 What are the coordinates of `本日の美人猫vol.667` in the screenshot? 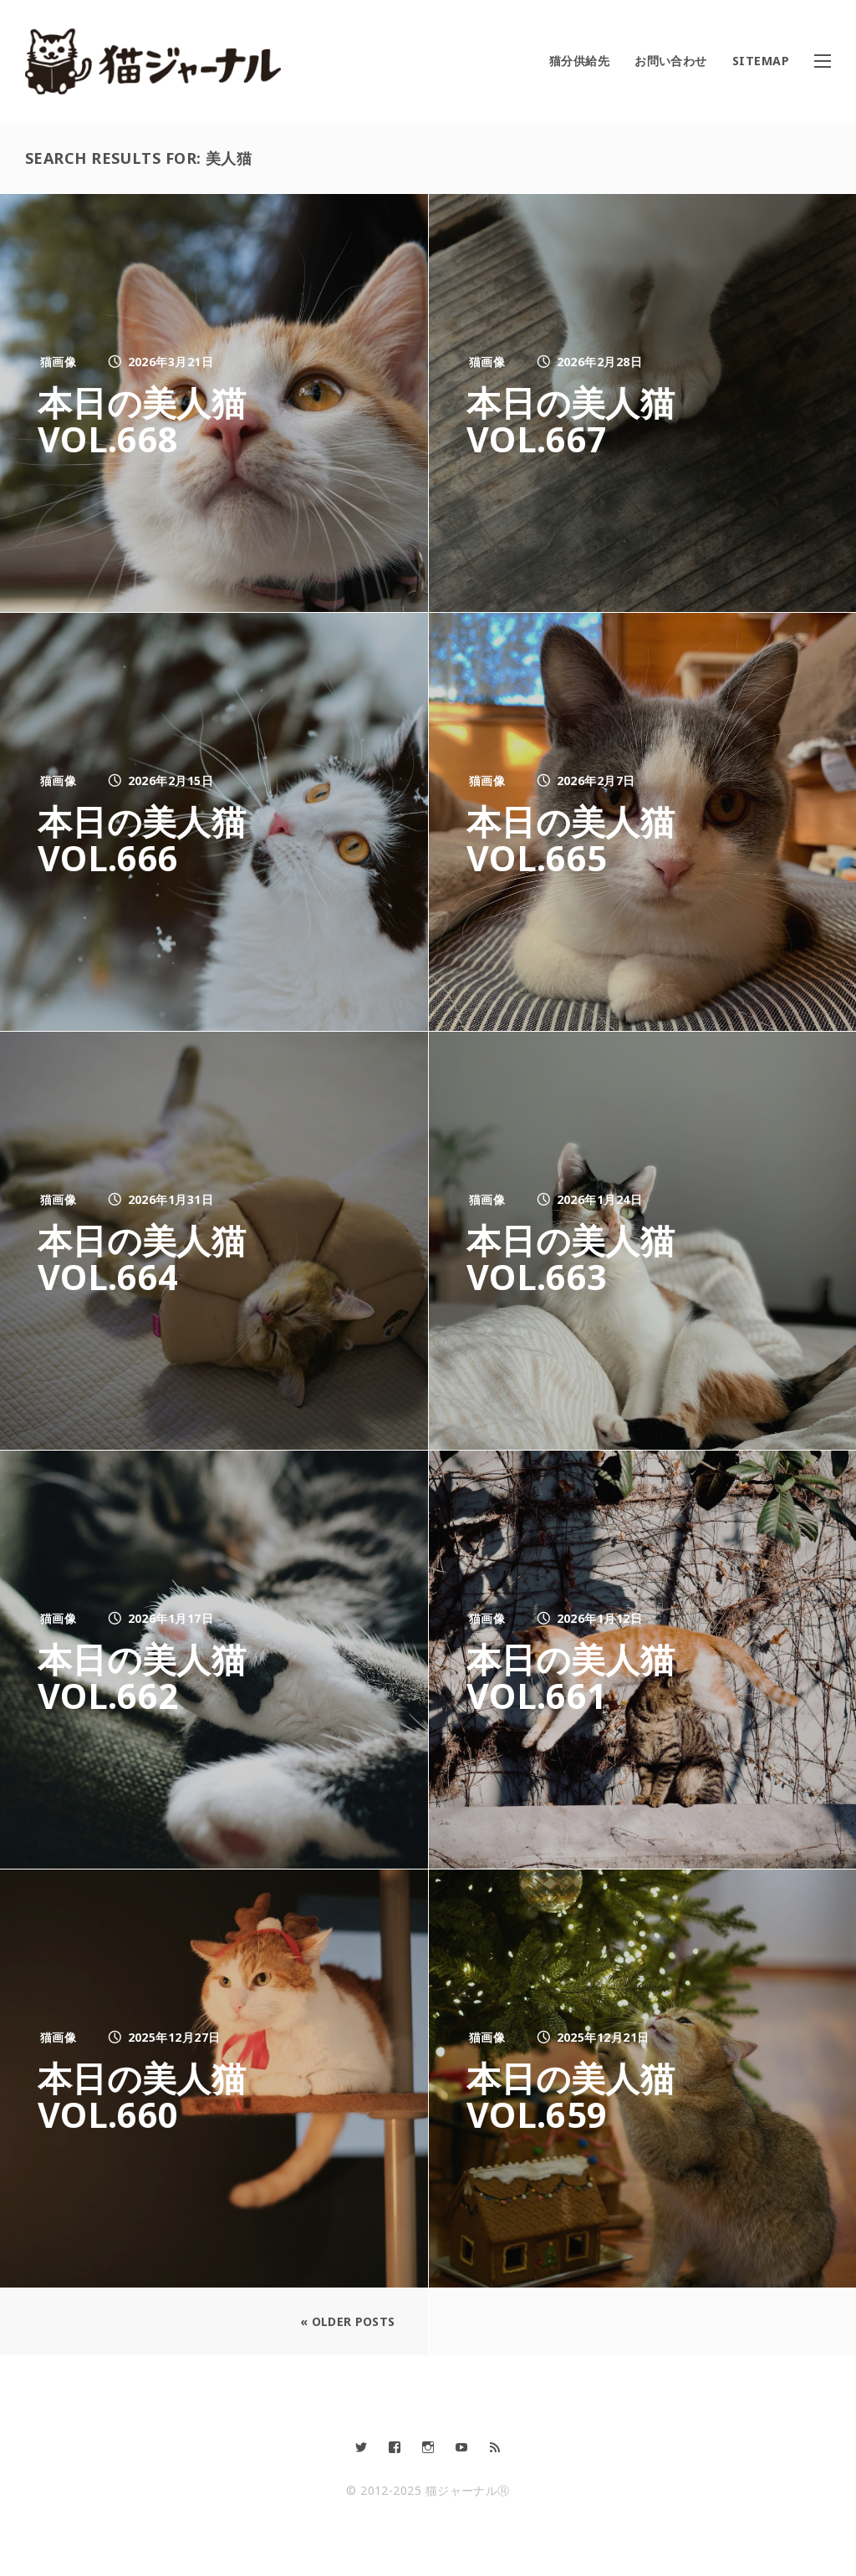 It's located at (578, 419).